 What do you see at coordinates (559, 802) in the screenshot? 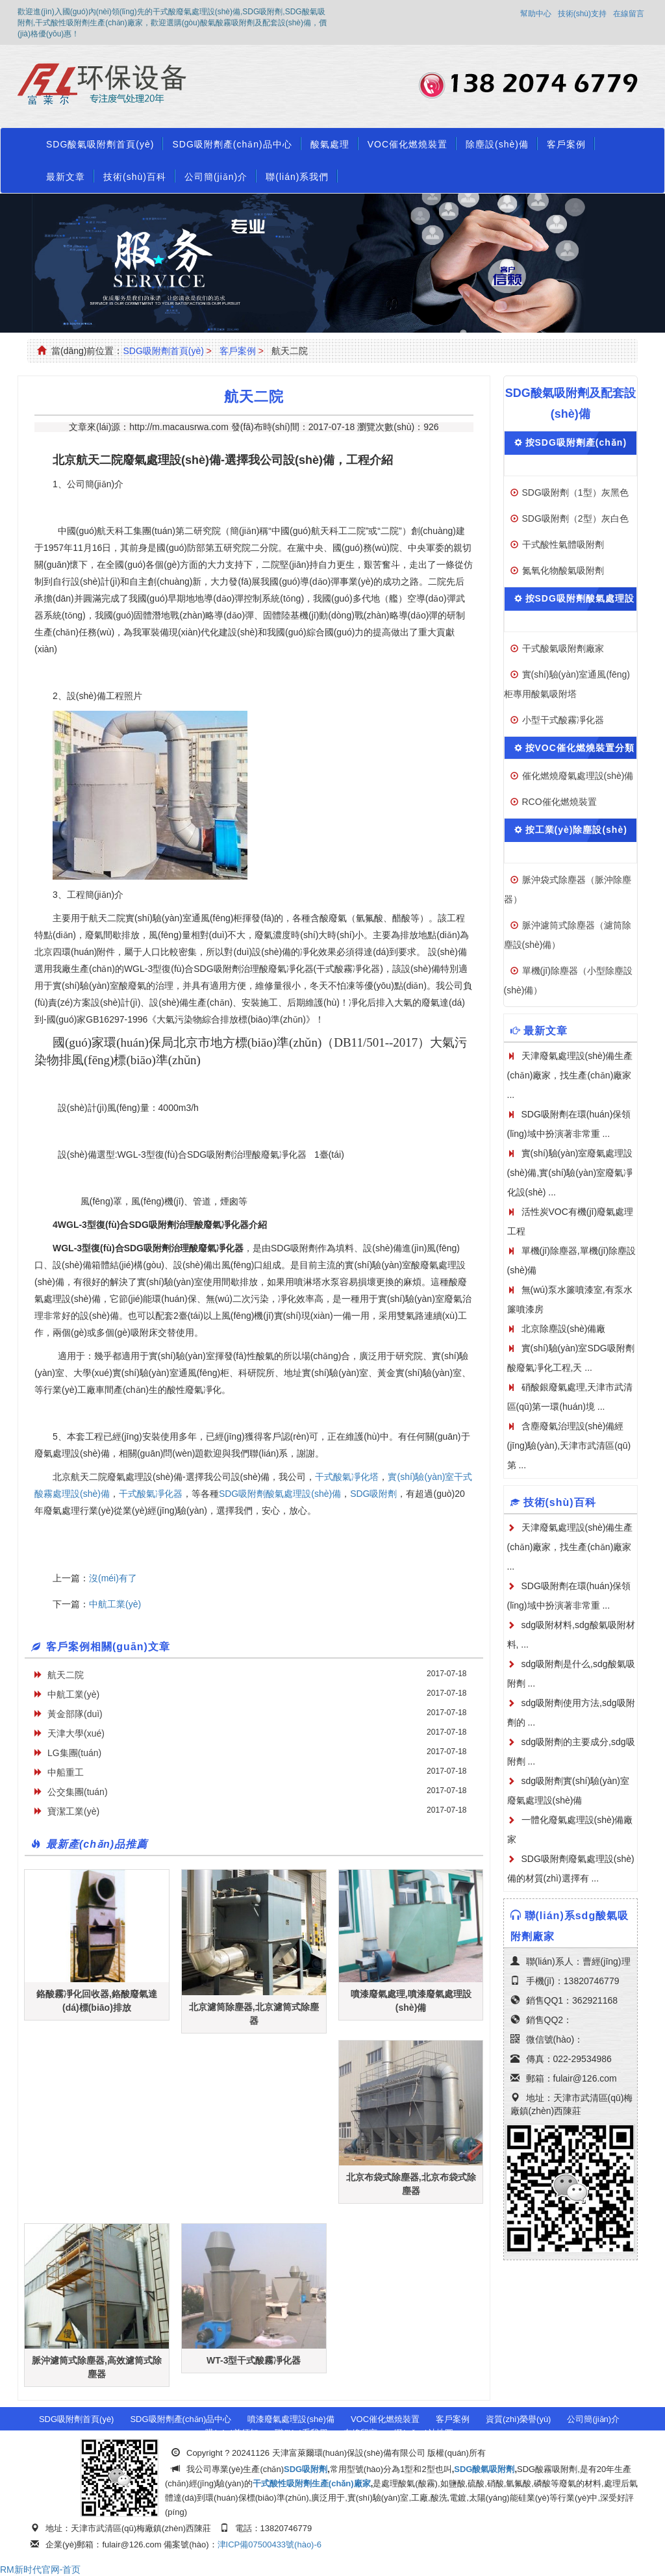
I see `RCO催化燃燒裝置` at bounding box center [559, 802].